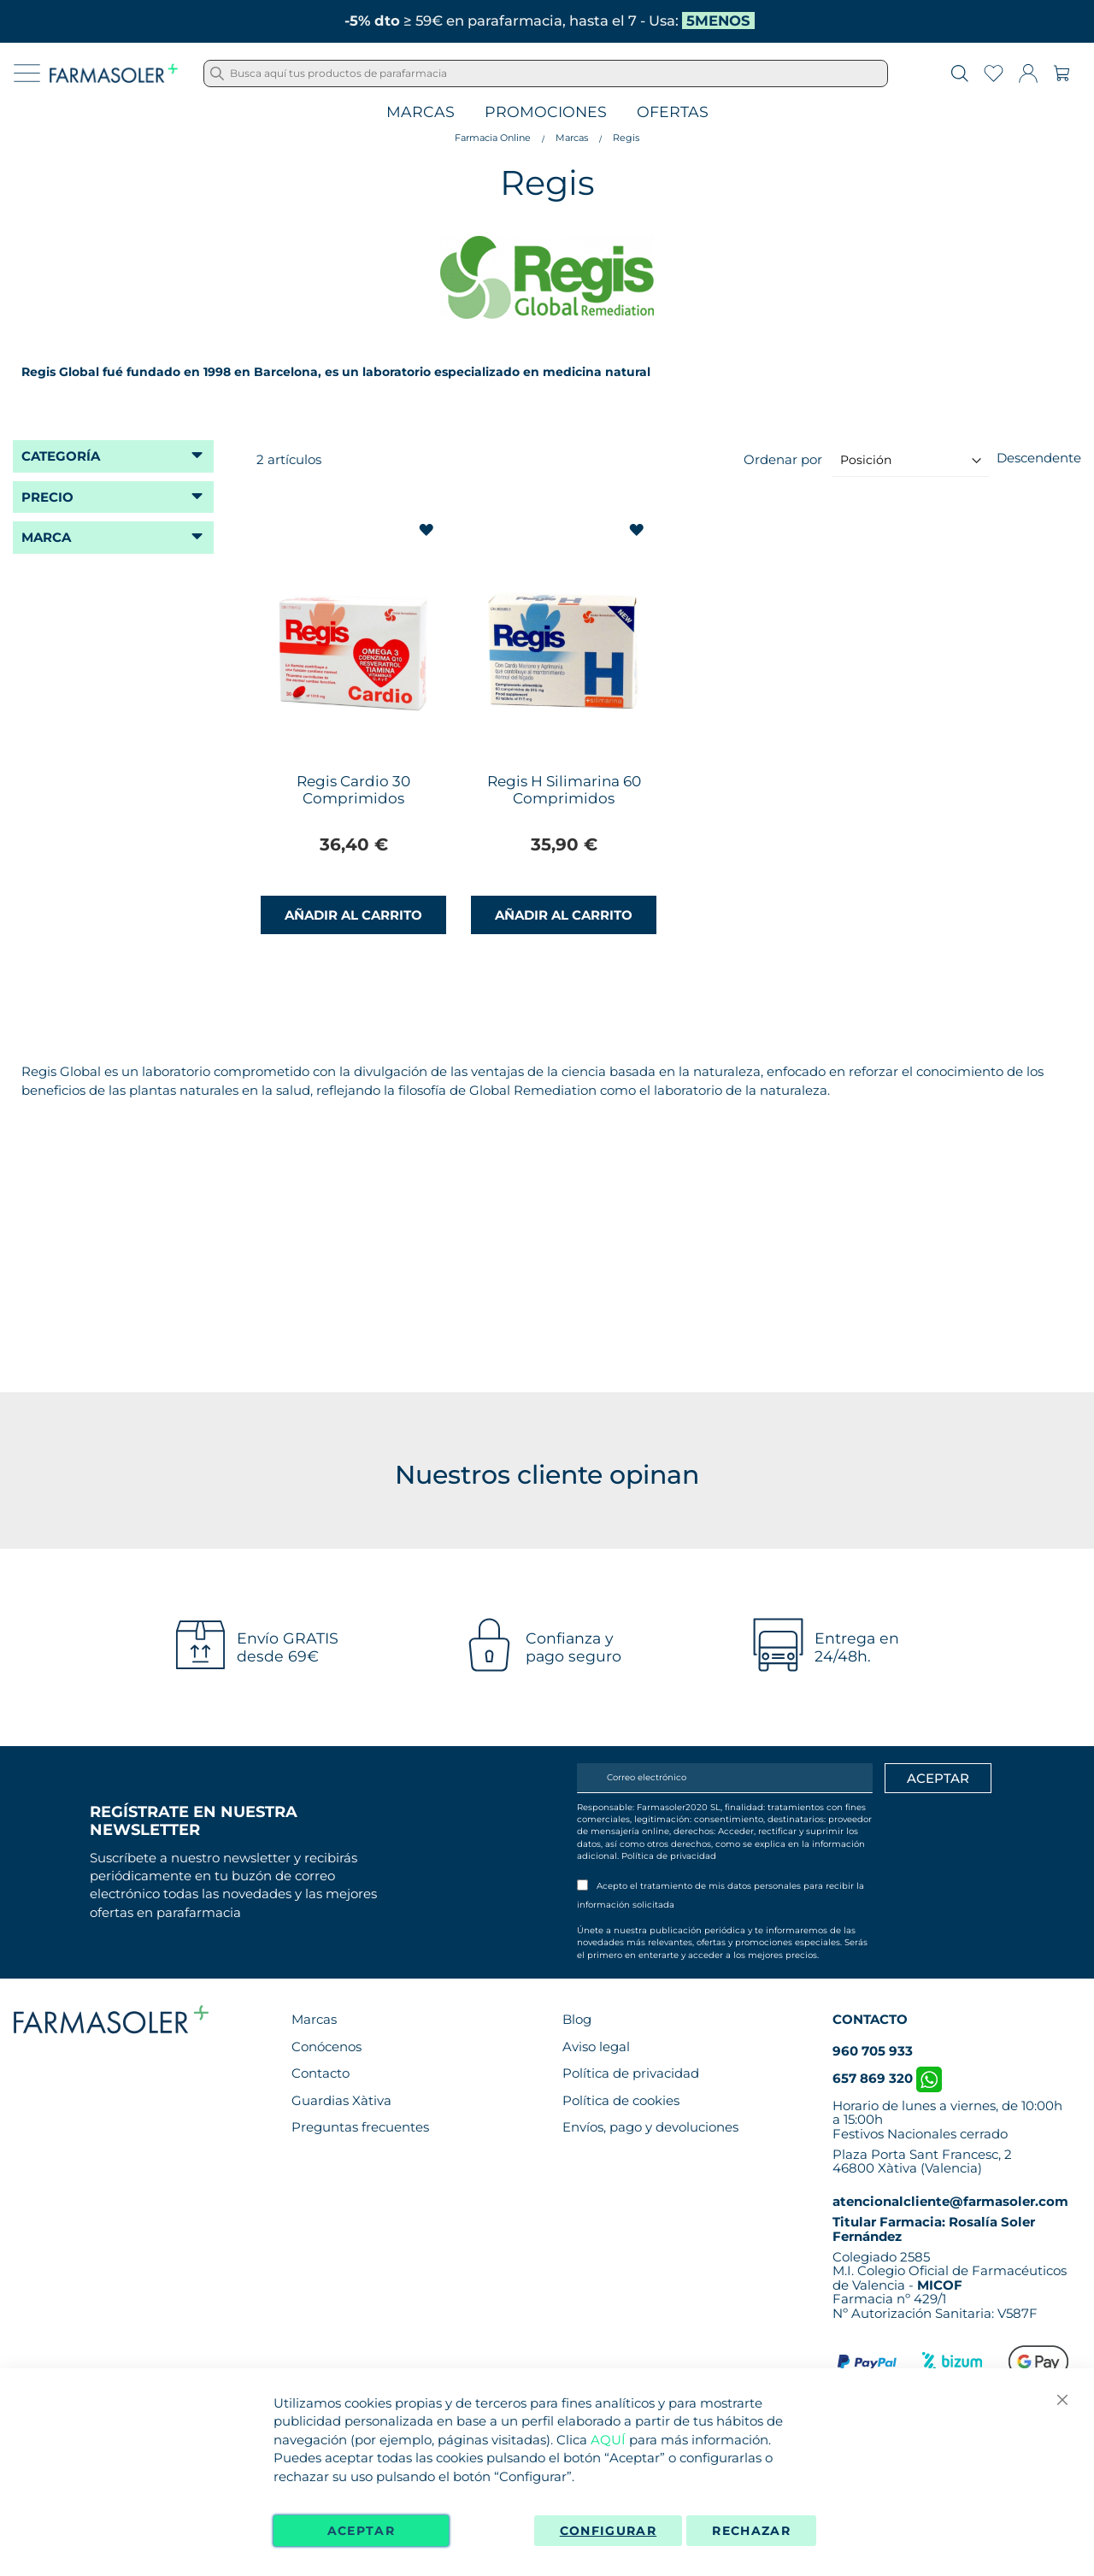 This screenshot has height=2576, width=1094. I want to click on Conócenos, so click(326, 2046).